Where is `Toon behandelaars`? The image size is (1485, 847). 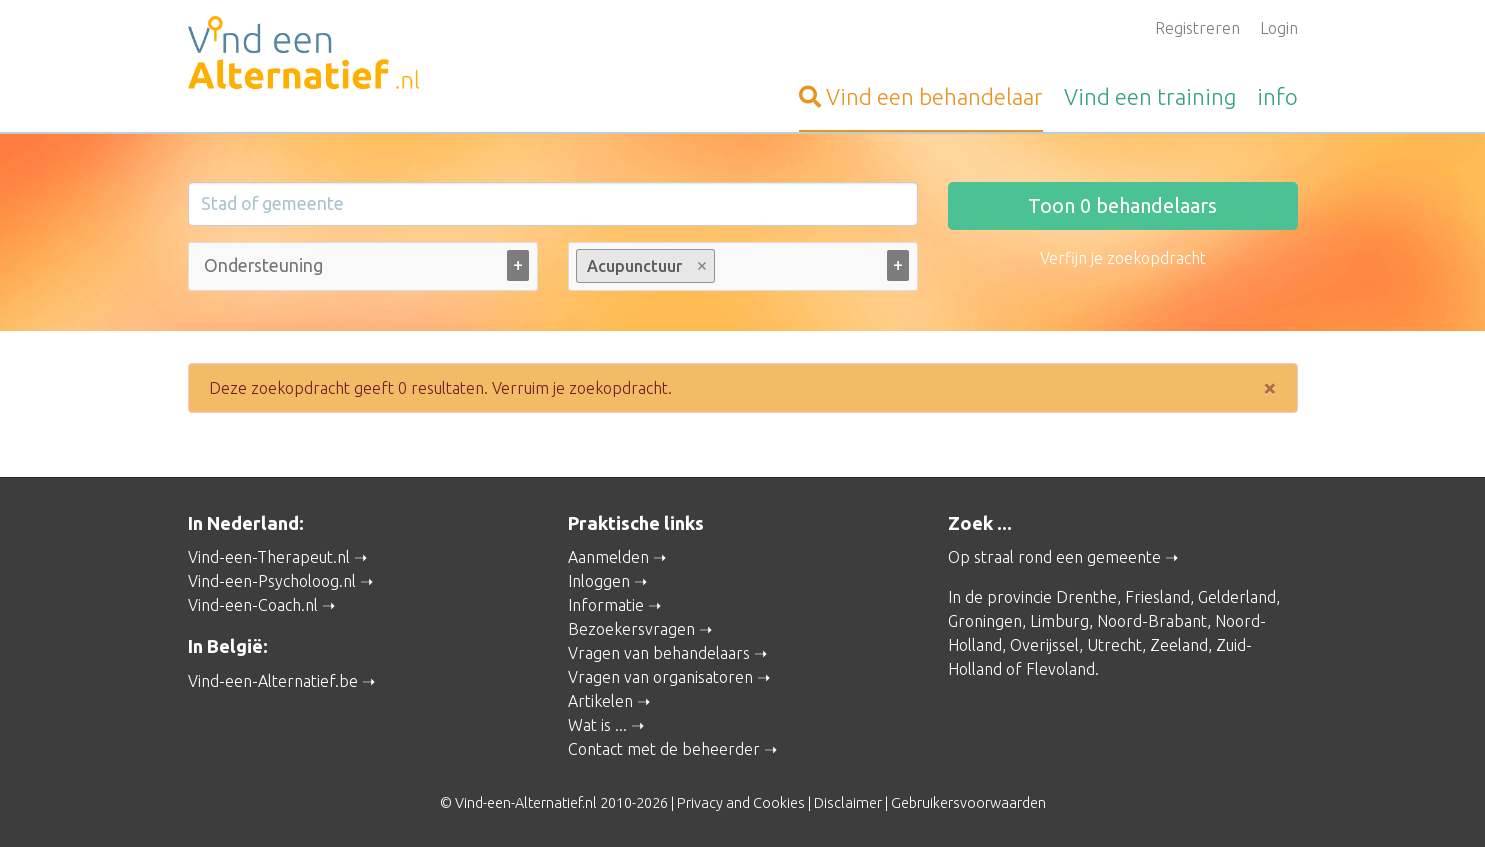
Toon behandelaars is located at coordinates (1122, 205).